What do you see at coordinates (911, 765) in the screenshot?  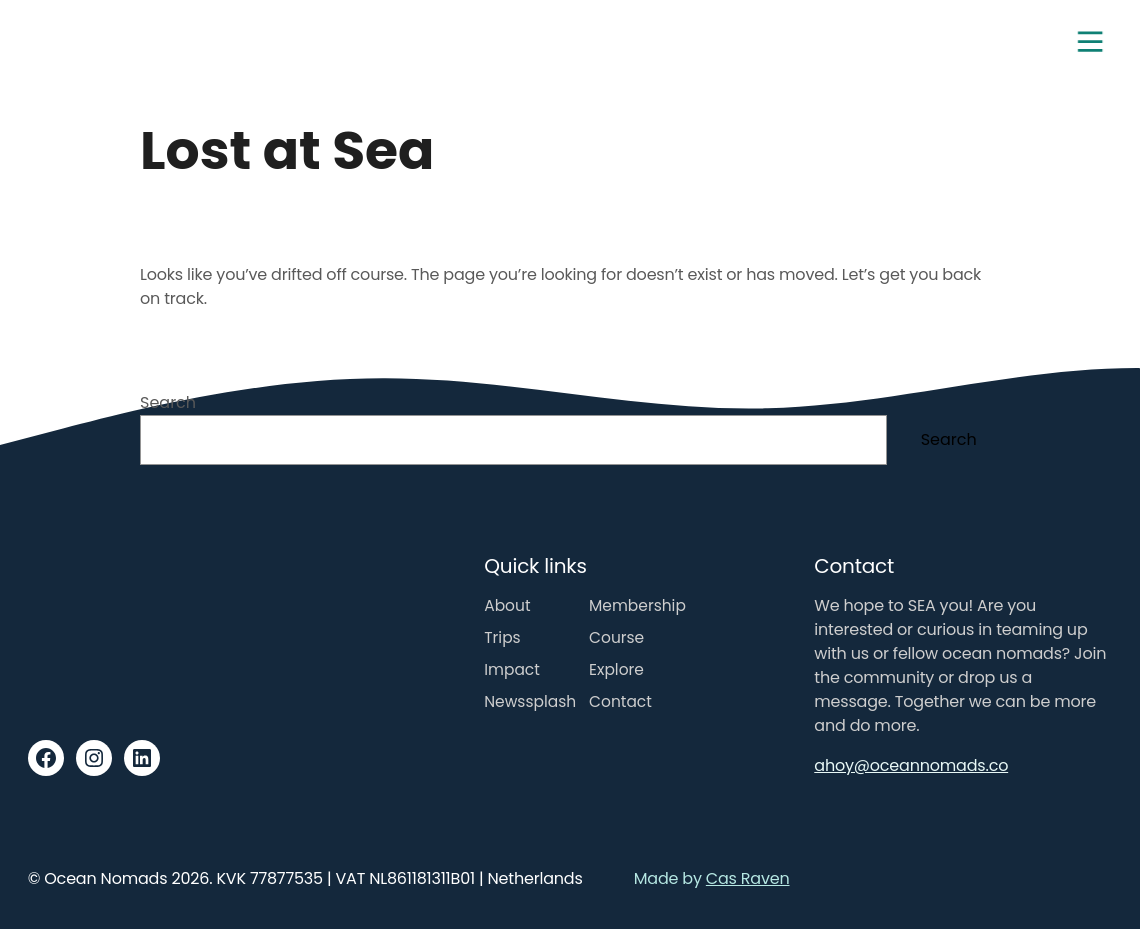 I see `ahoy@oceannomads.co` at bounding box center [911, 765].